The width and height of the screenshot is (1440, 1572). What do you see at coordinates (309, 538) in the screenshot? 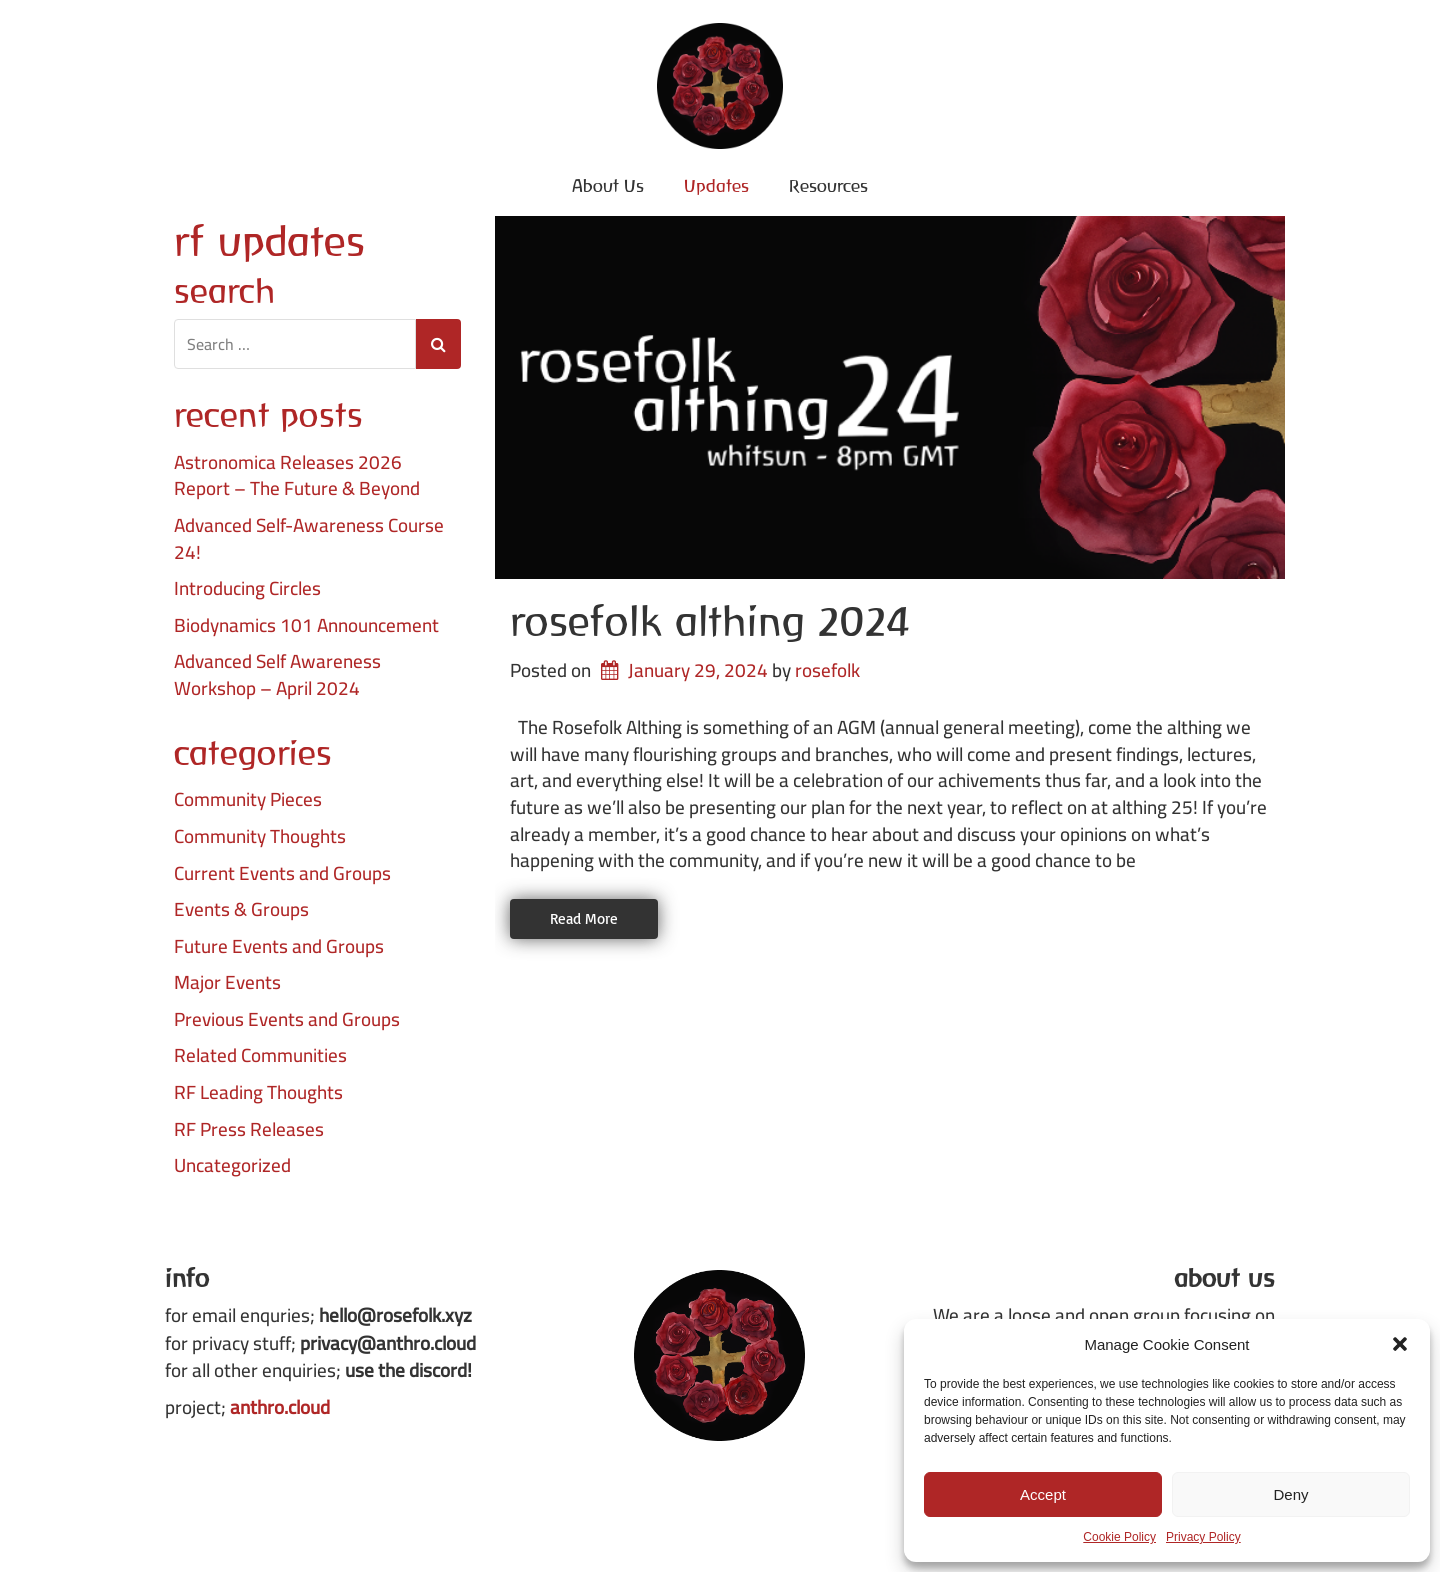
I see `Advanced Self-Awareness Course 24!` at bounding box center [309, 538].